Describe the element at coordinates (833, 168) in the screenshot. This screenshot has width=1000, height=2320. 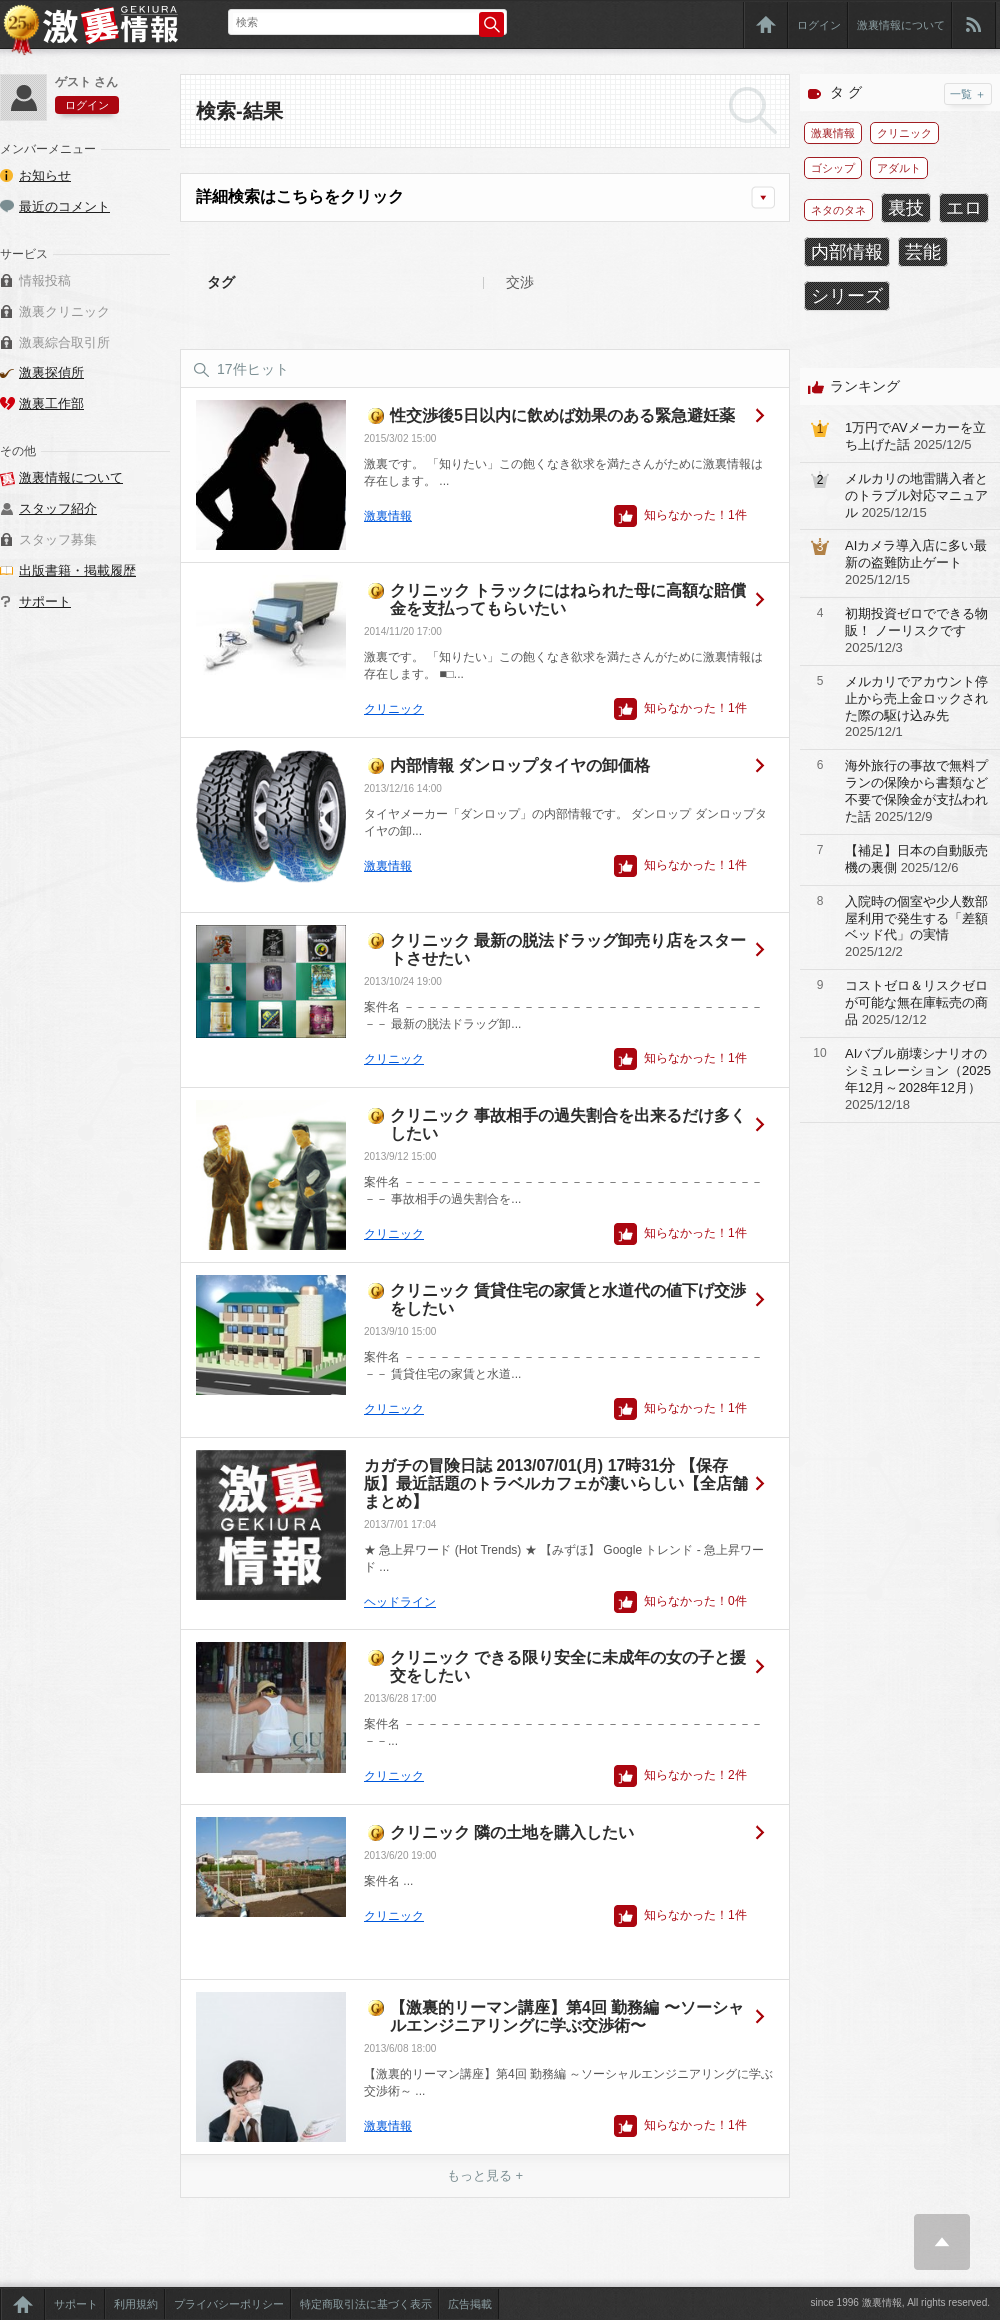
I see `ゴシップ` at that location.